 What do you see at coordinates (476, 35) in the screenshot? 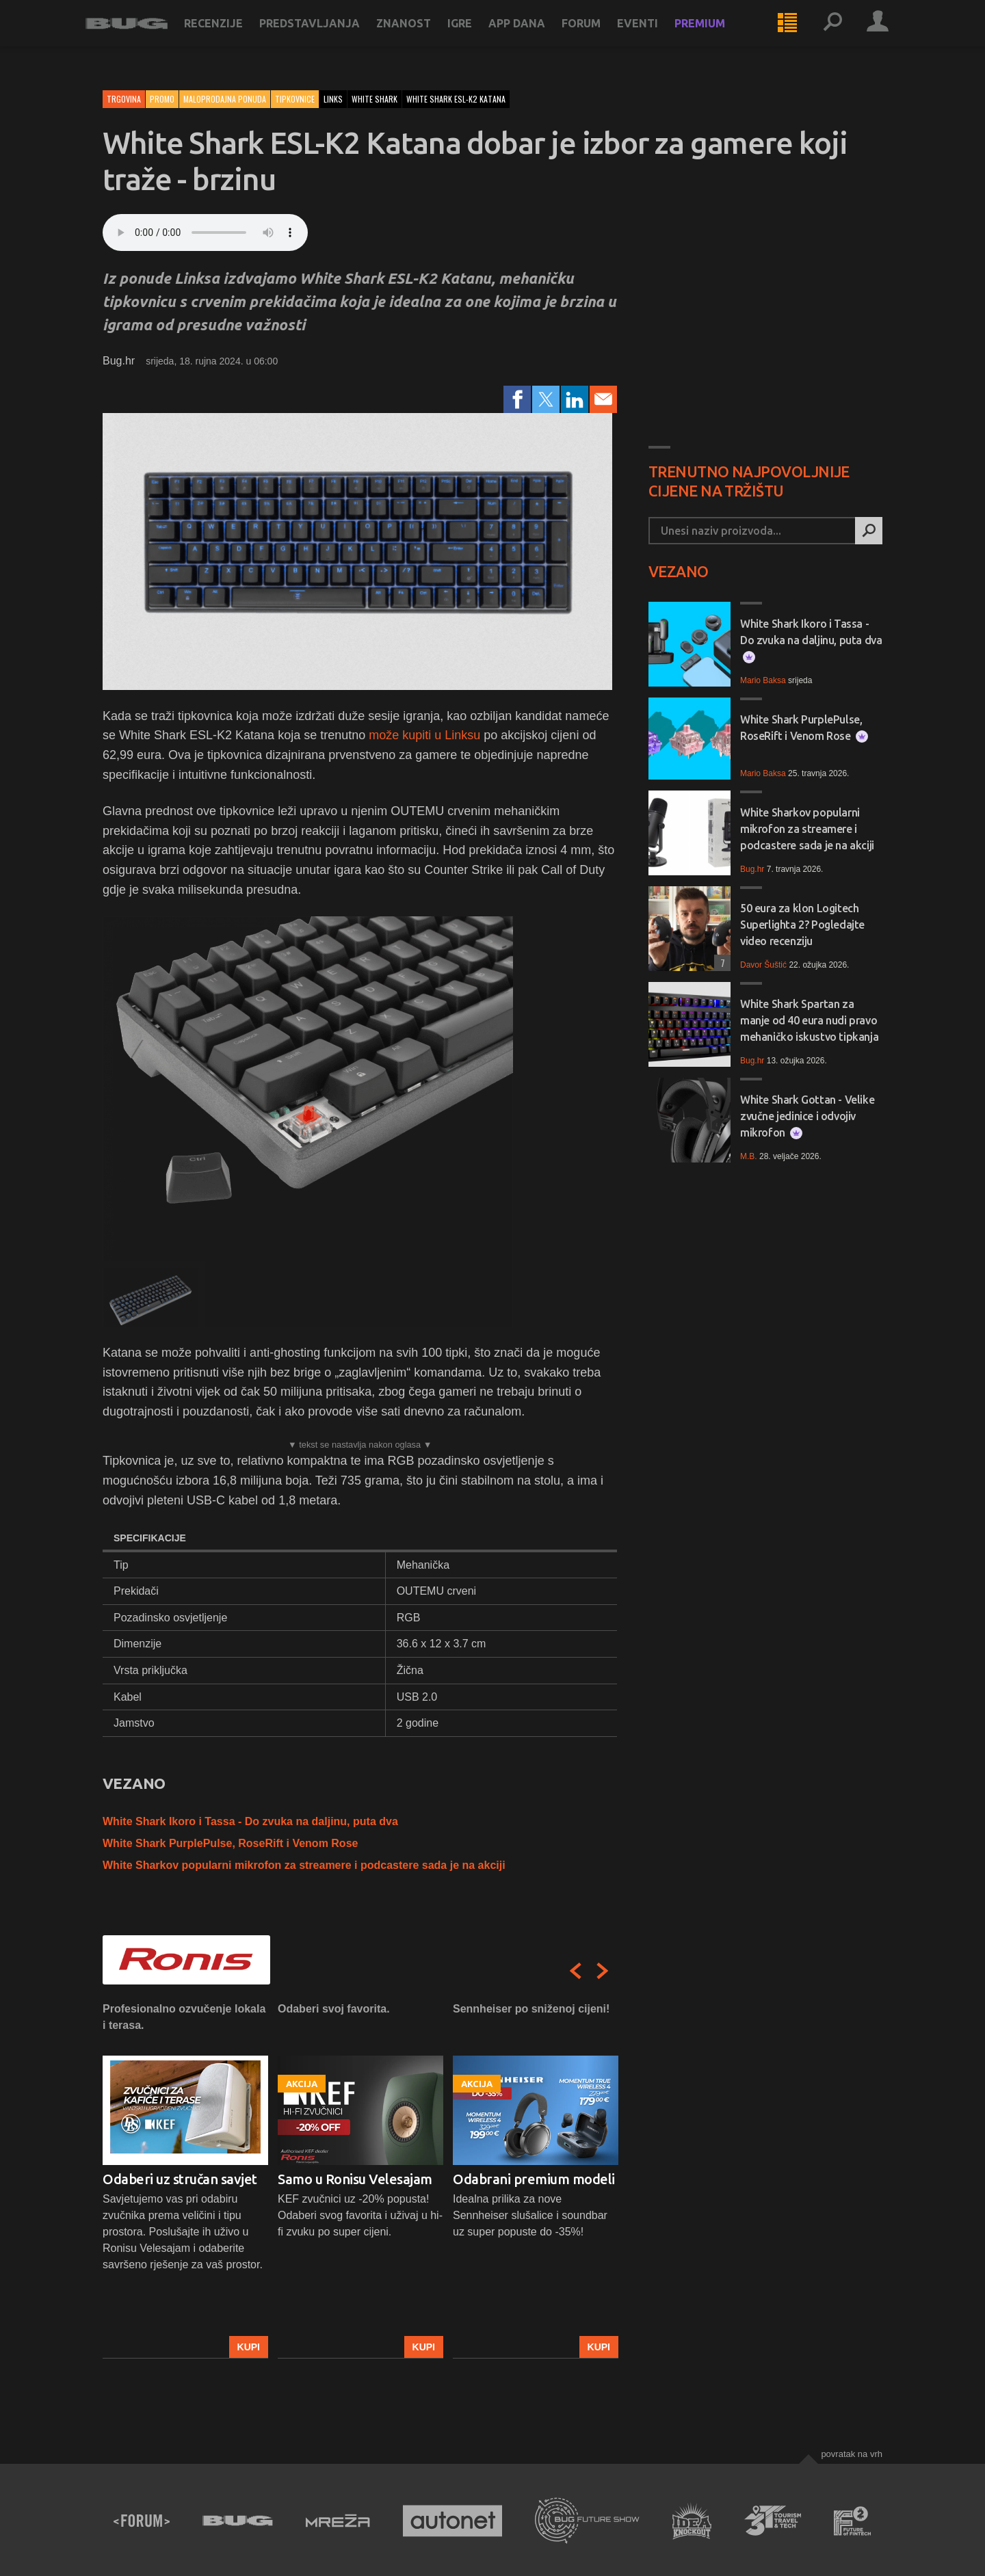
I see `Igre` at bounding box center [476, 35].